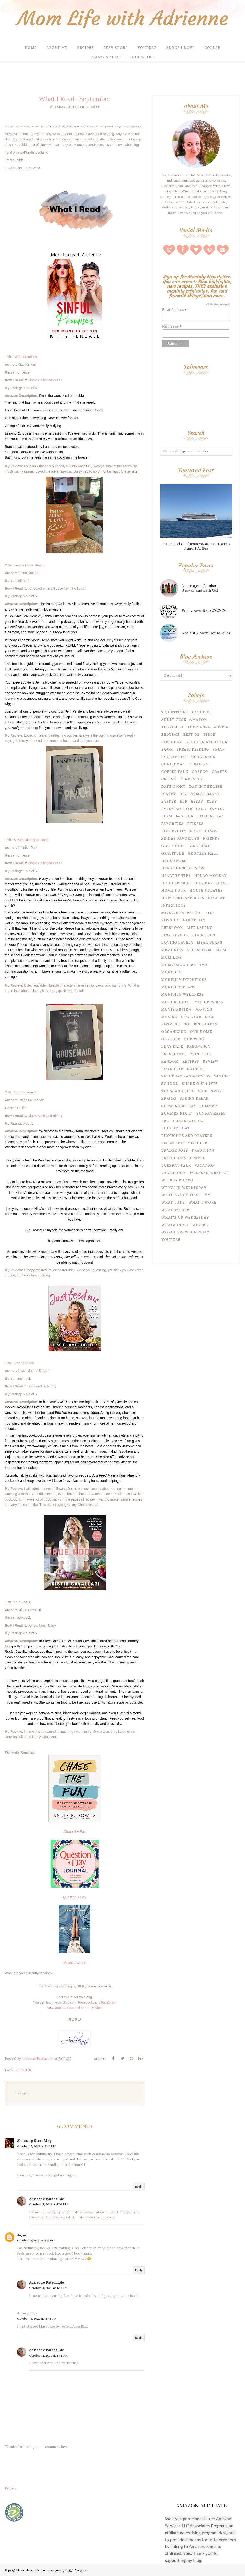  I want to click on this or that, so click(175, 1128).